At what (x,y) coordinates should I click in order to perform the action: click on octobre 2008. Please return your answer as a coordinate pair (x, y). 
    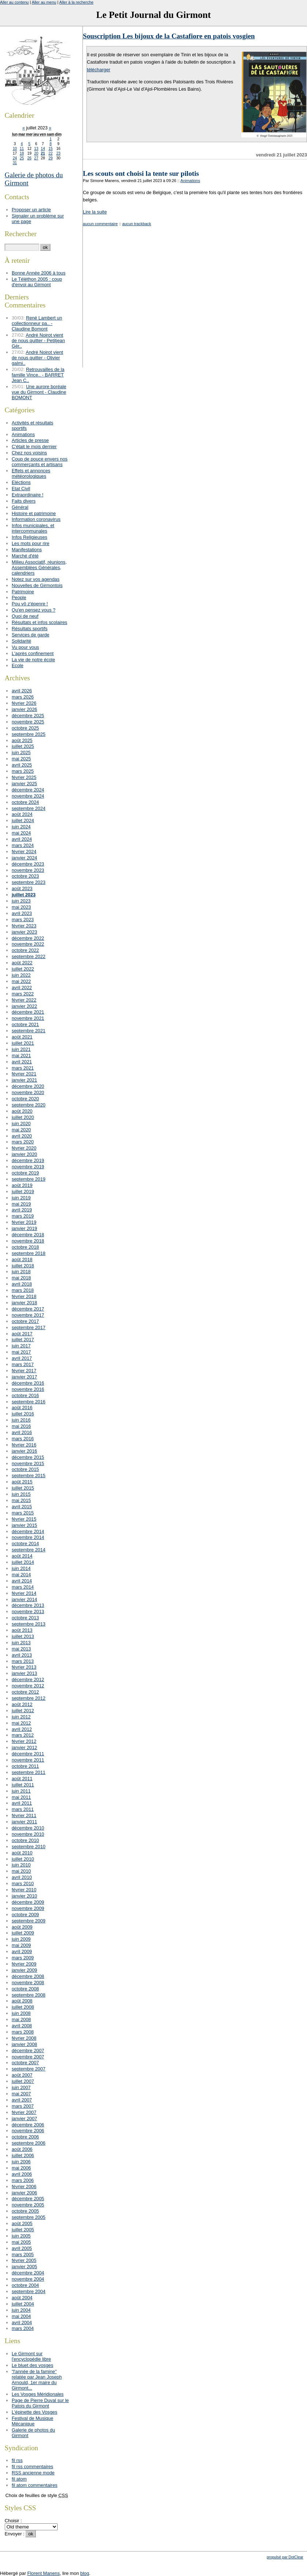
    Looking at the image, I should click on (25, 1988).